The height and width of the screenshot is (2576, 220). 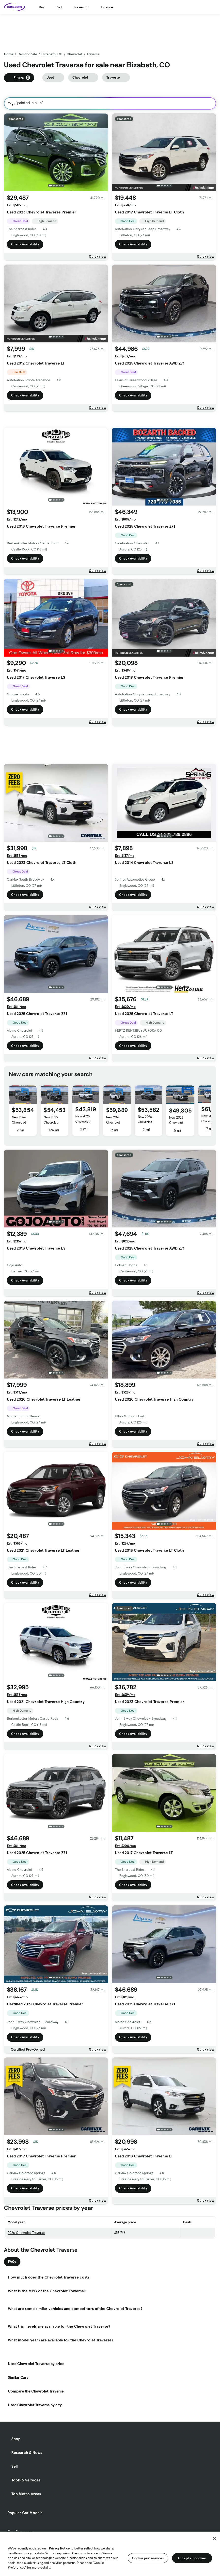 I want to click on Privacy Notice, so click(x=59, y=2548).